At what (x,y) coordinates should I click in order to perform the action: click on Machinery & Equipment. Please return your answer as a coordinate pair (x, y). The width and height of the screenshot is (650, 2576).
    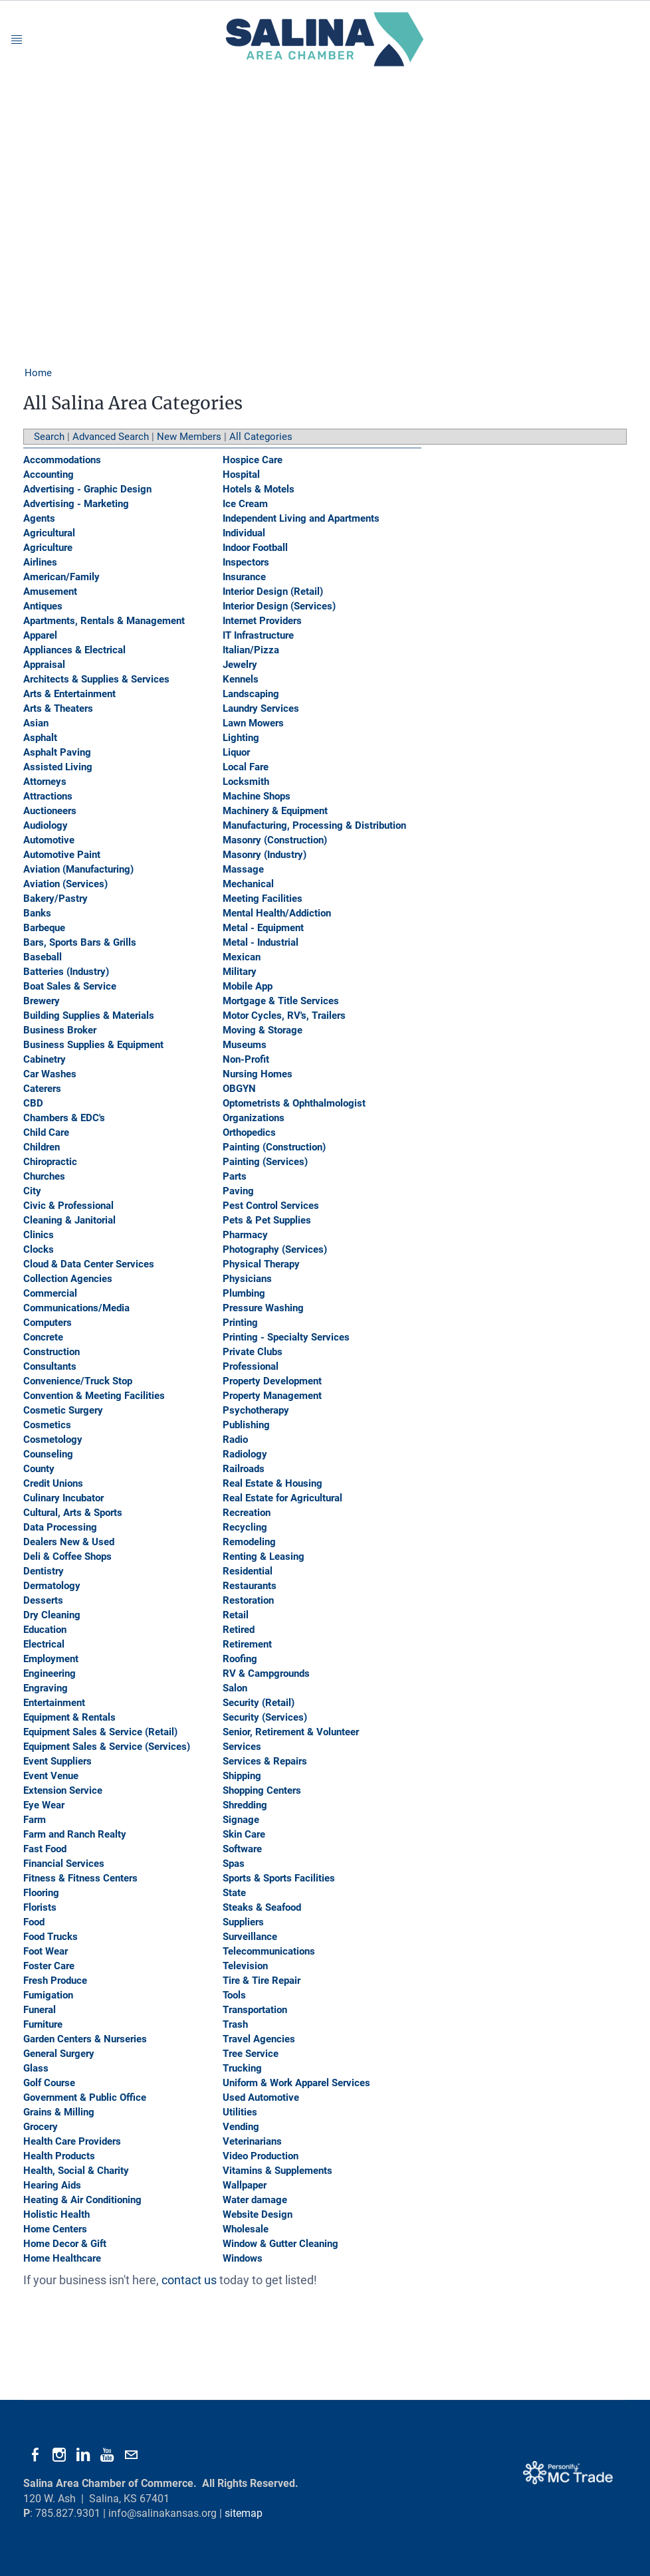
    Looking at the image, I should click on (275, 811).